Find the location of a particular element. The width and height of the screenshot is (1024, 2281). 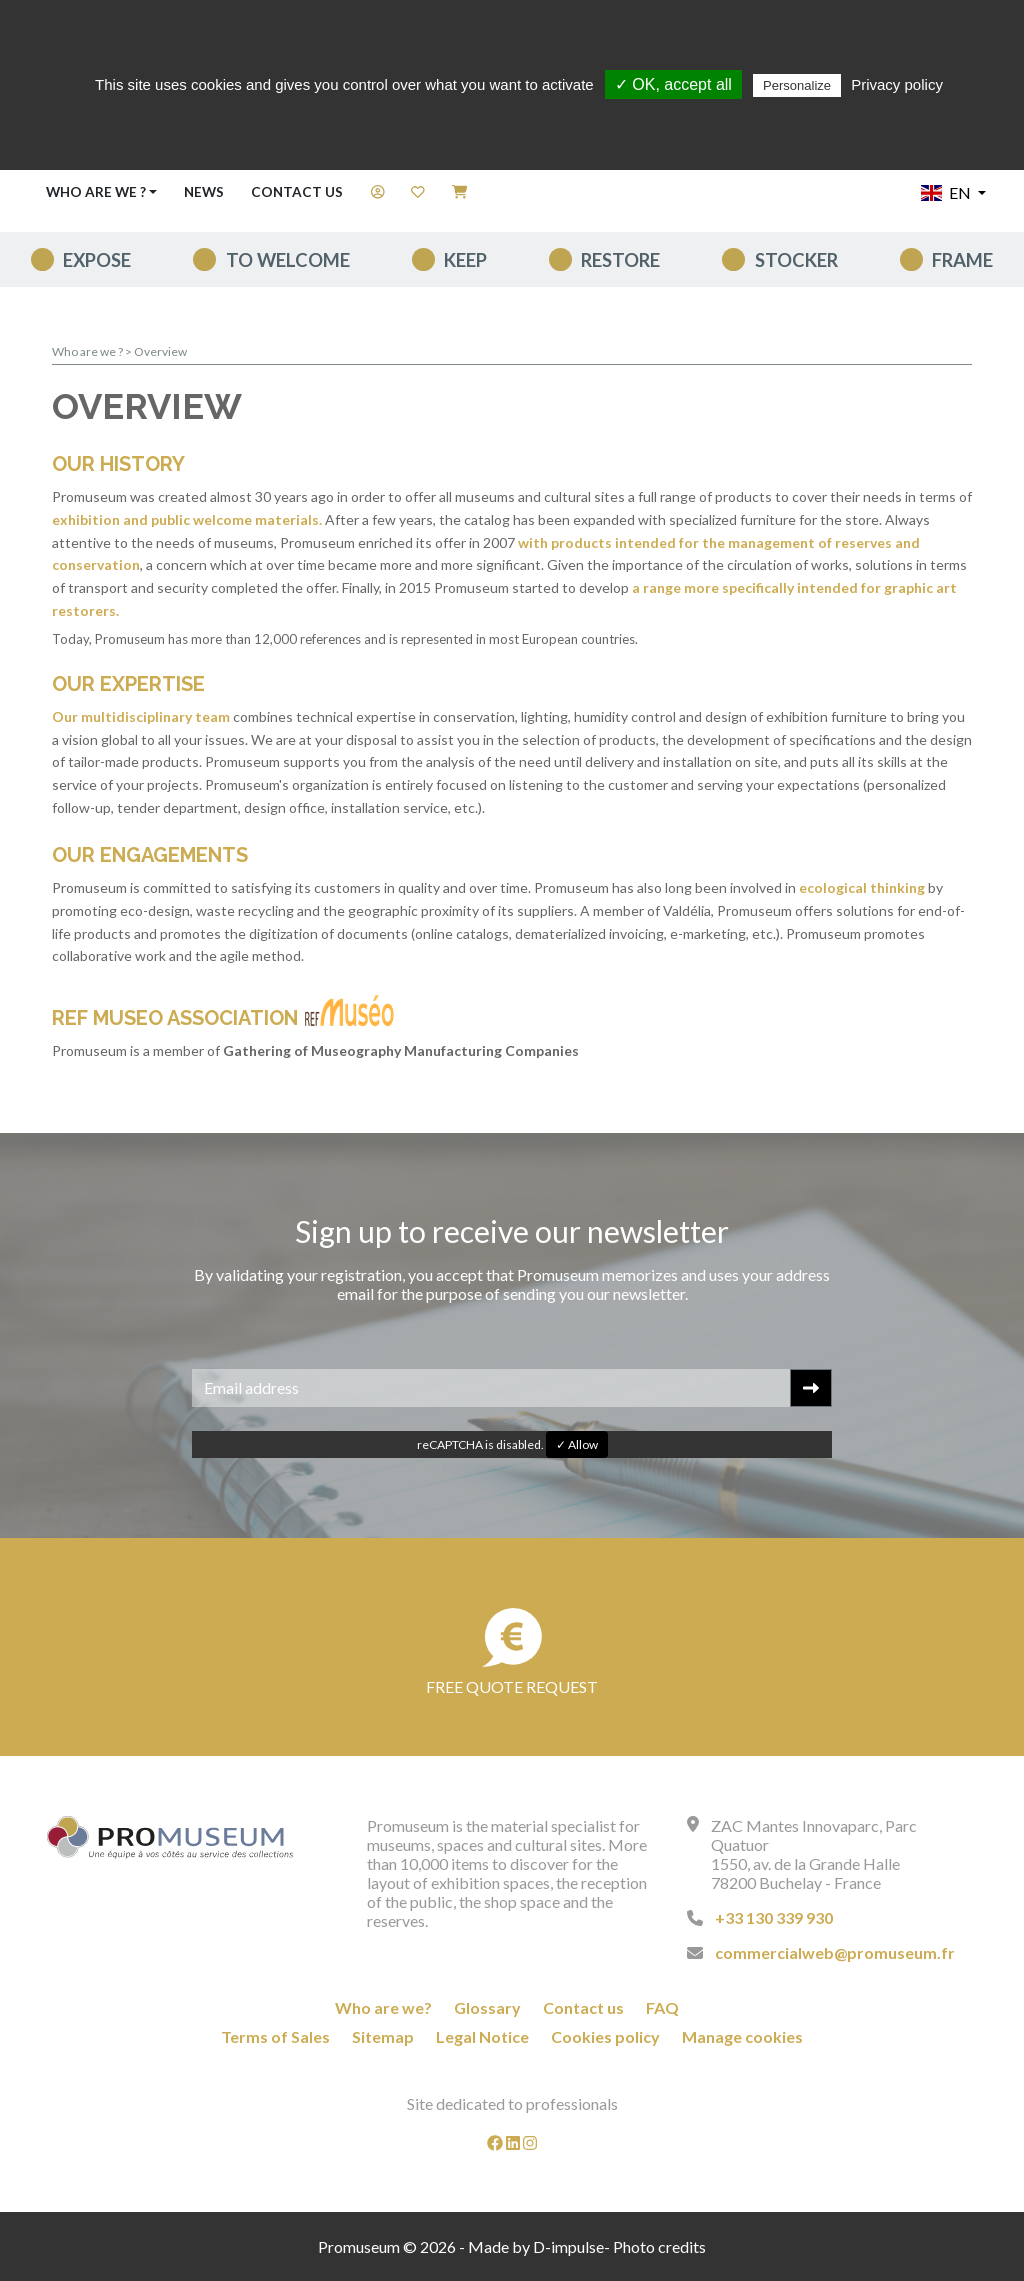

Photo credits is located at coordinates (659, 2246).